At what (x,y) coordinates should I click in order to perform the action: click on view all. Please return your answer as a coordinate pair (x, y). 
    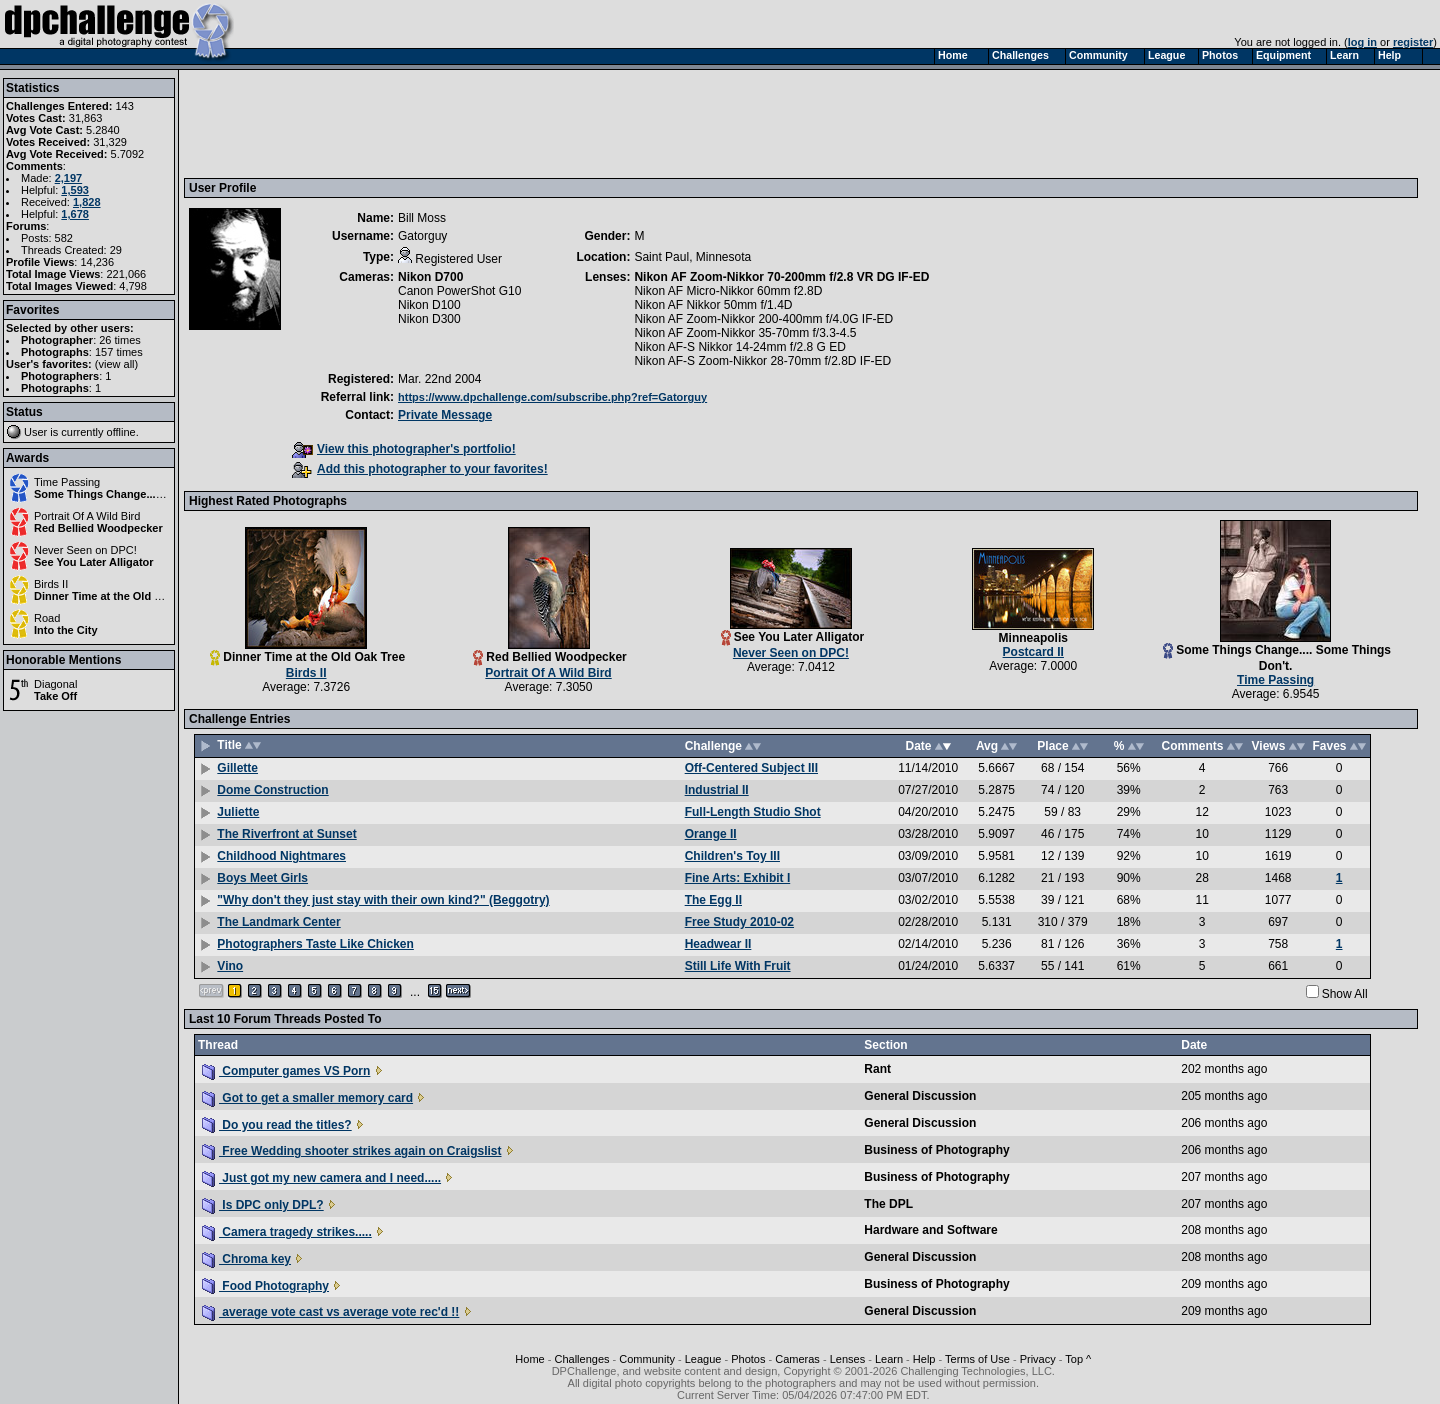
    Looking at the image, I should click on (117, 364).